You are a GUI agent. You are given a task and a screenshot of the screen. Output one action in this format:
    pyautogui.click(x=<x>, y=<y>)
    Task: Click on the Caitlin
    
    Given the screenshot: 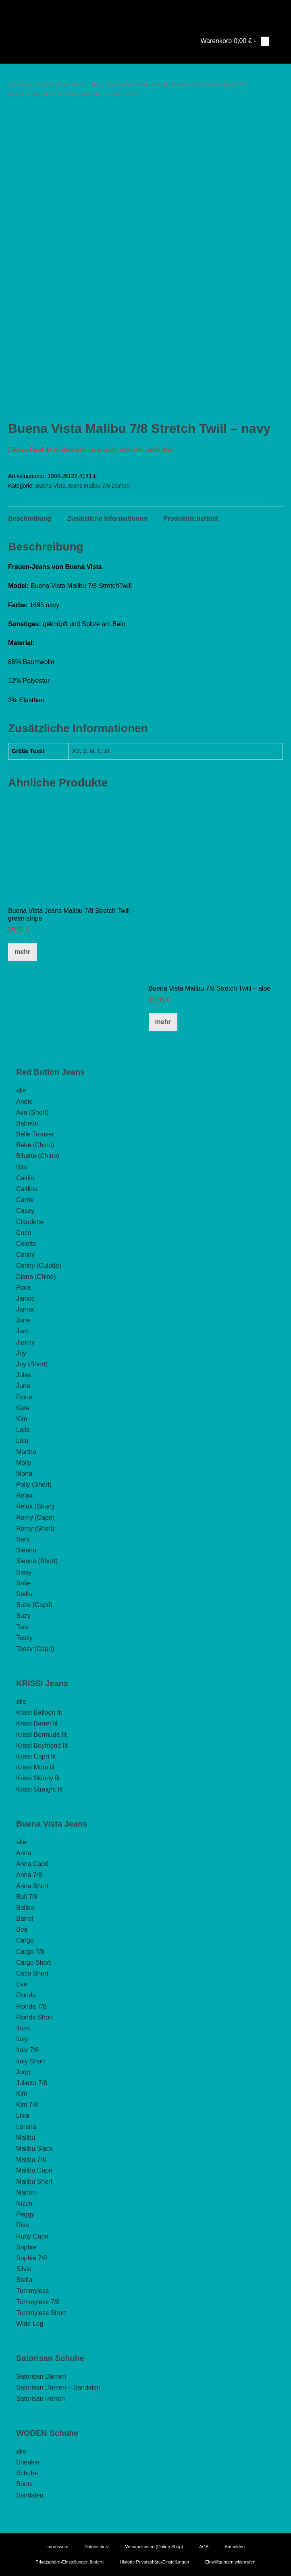 What is the action you would take?
    pyautogui.click(x=25, y=1178)
    